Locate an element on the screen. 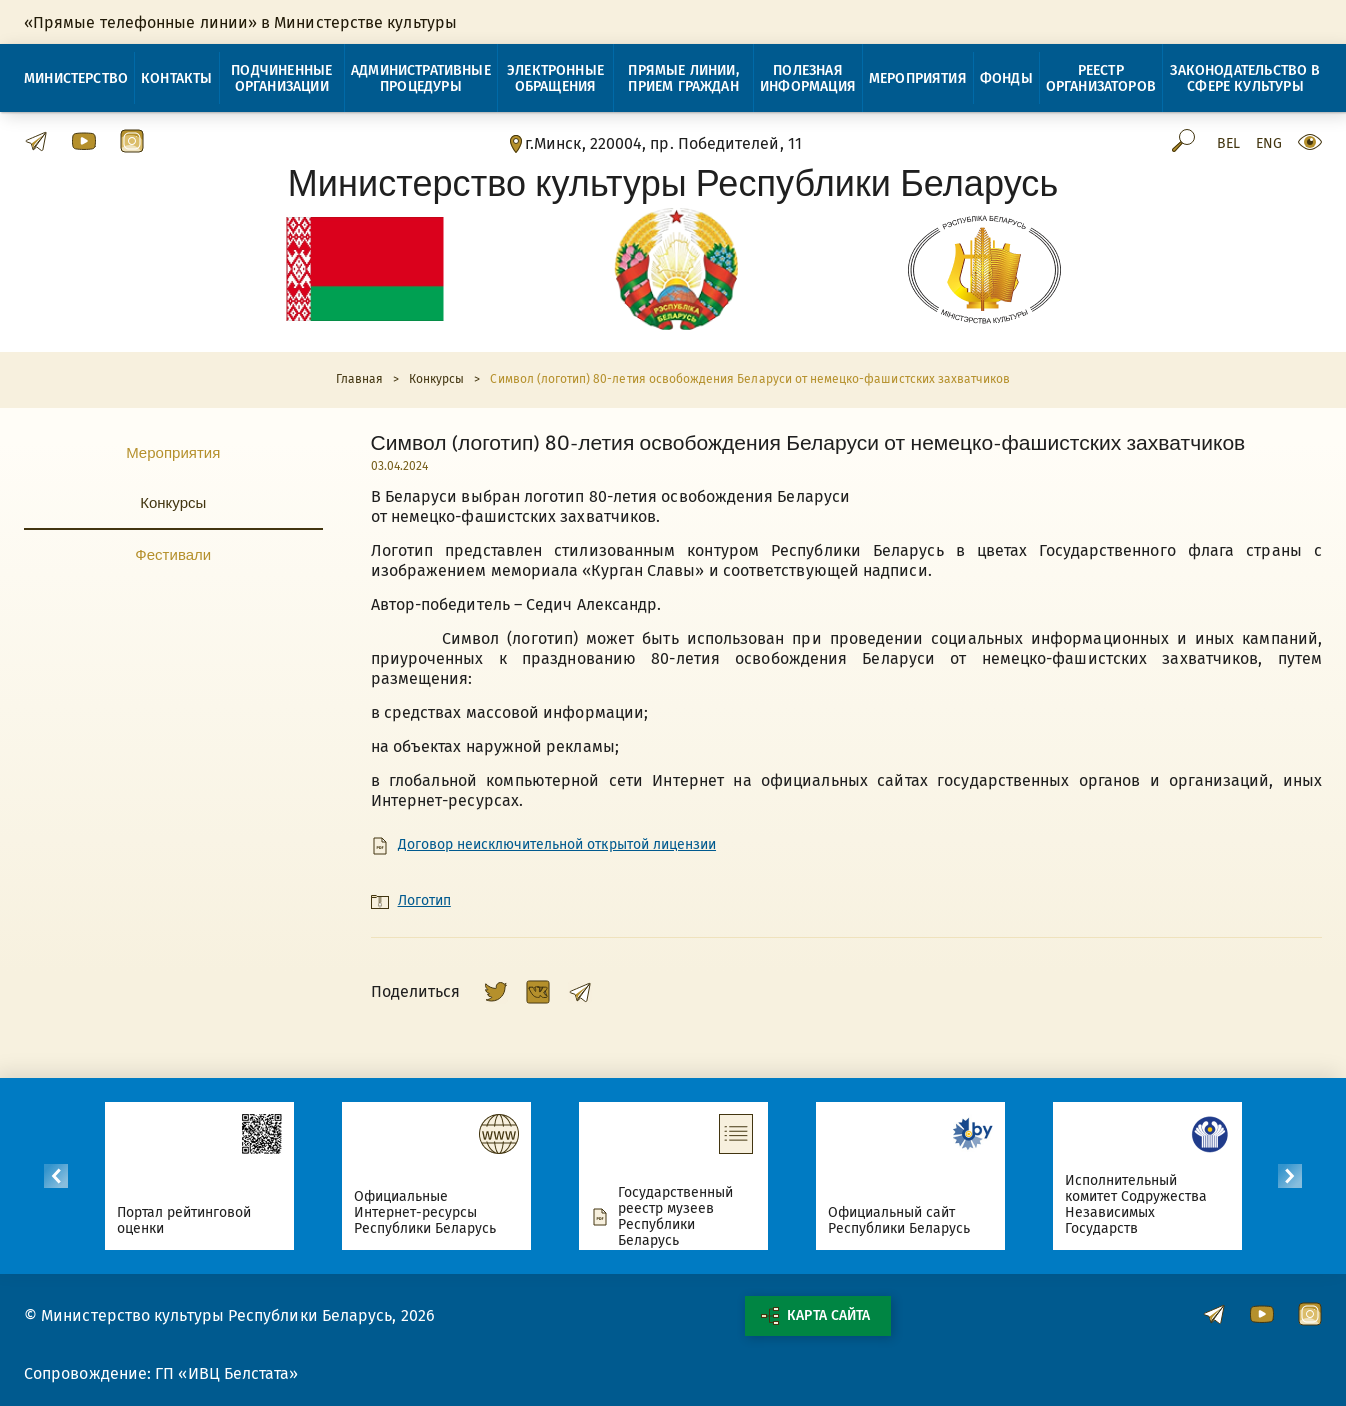  Портал рейтинговой оценки is located at coordinates (184, 1220).